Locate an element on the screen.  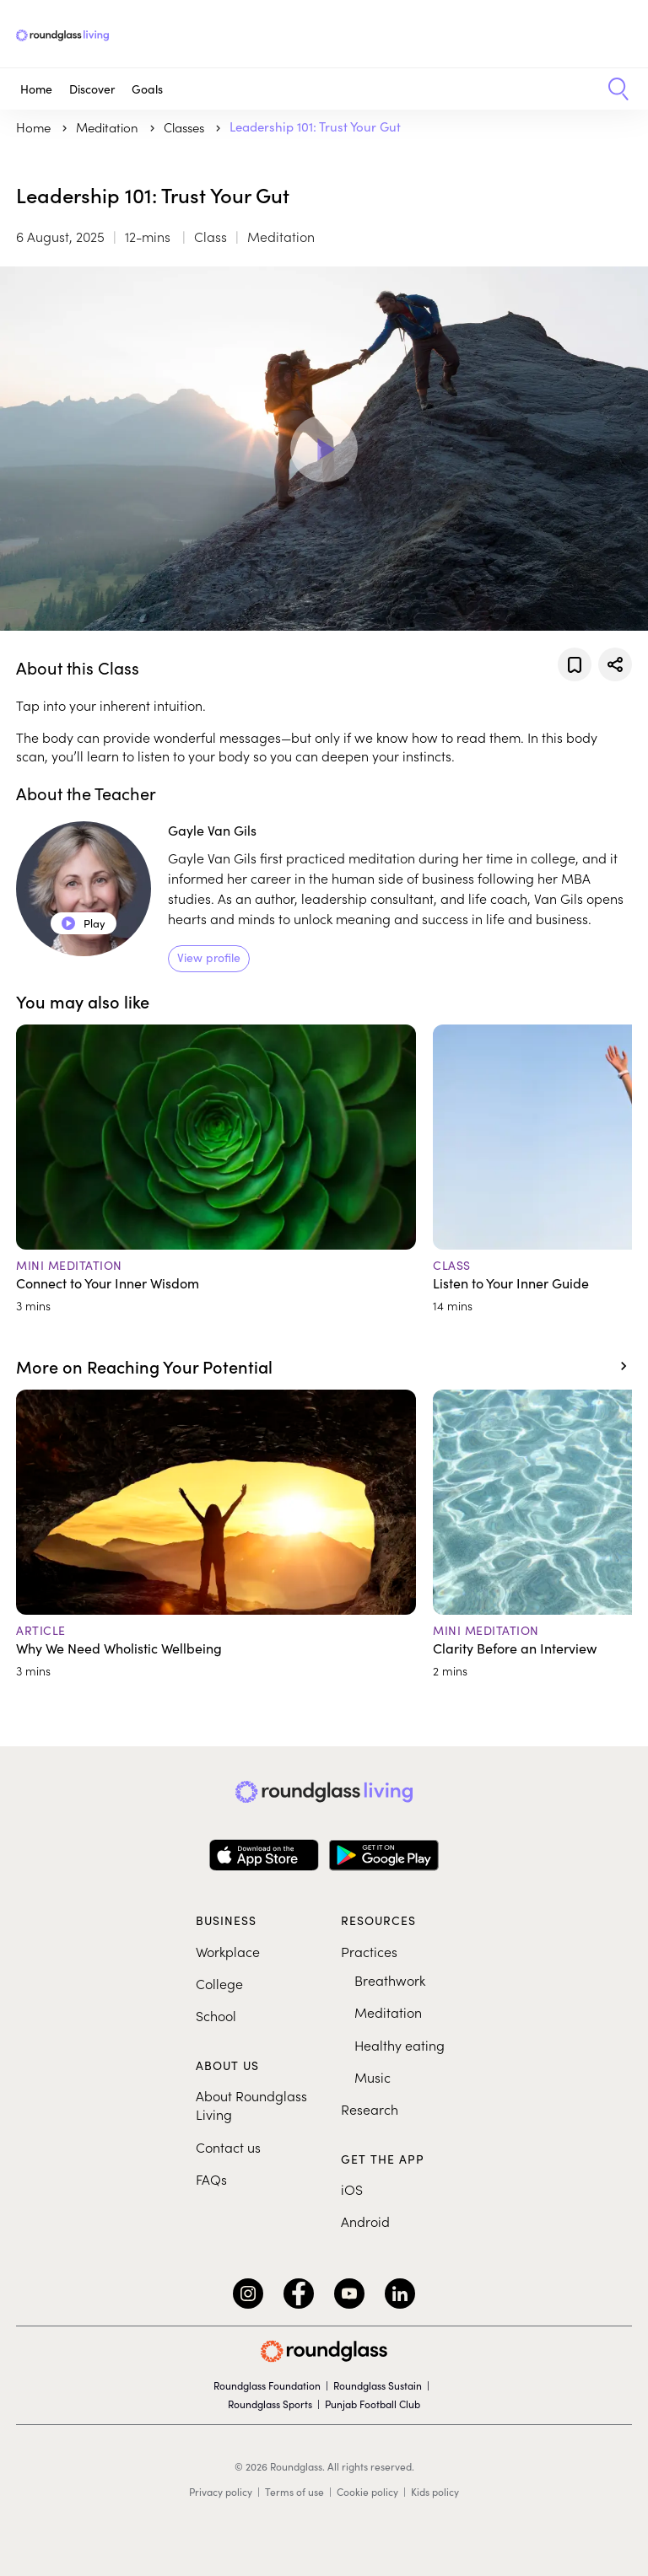
Home is located at coordinates (36, 89).